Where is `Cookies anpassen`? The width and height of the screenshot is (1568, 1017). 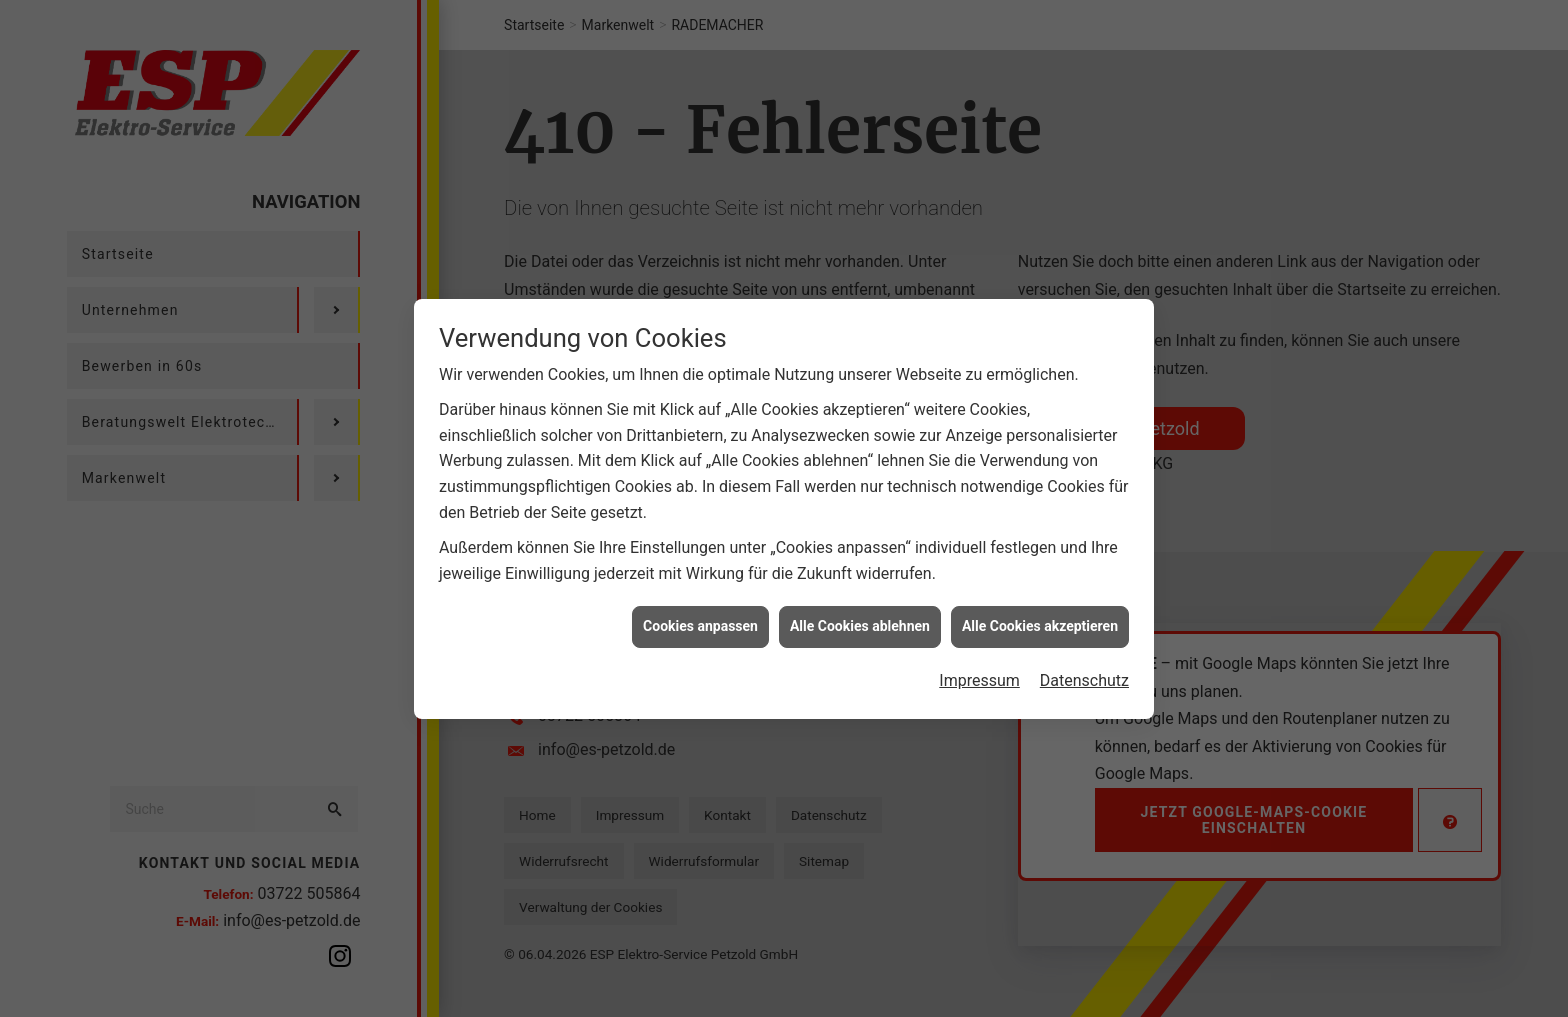
Cookies anpassen is located at coordinates (700, 623).